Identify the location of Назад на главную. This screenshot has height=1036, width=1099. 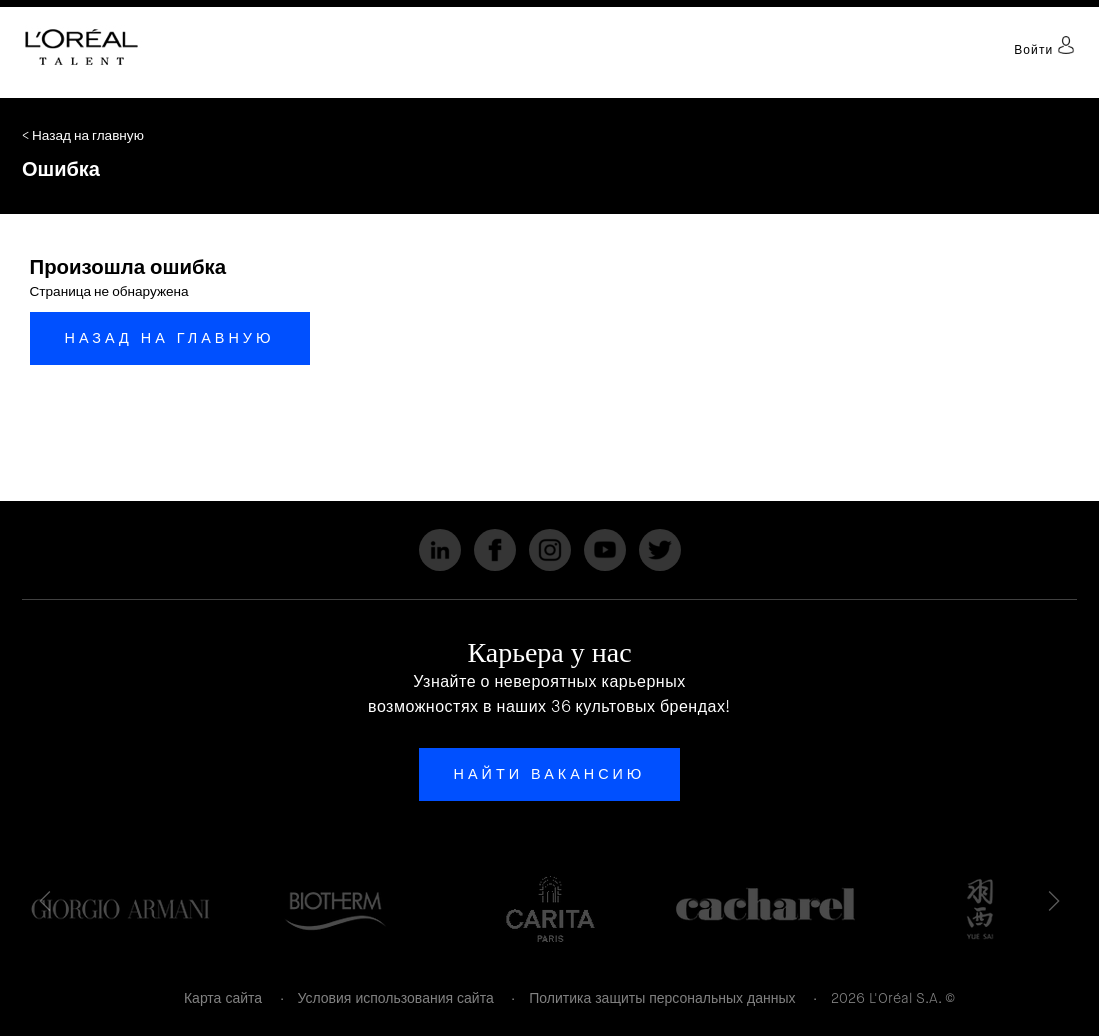
(170, 338).